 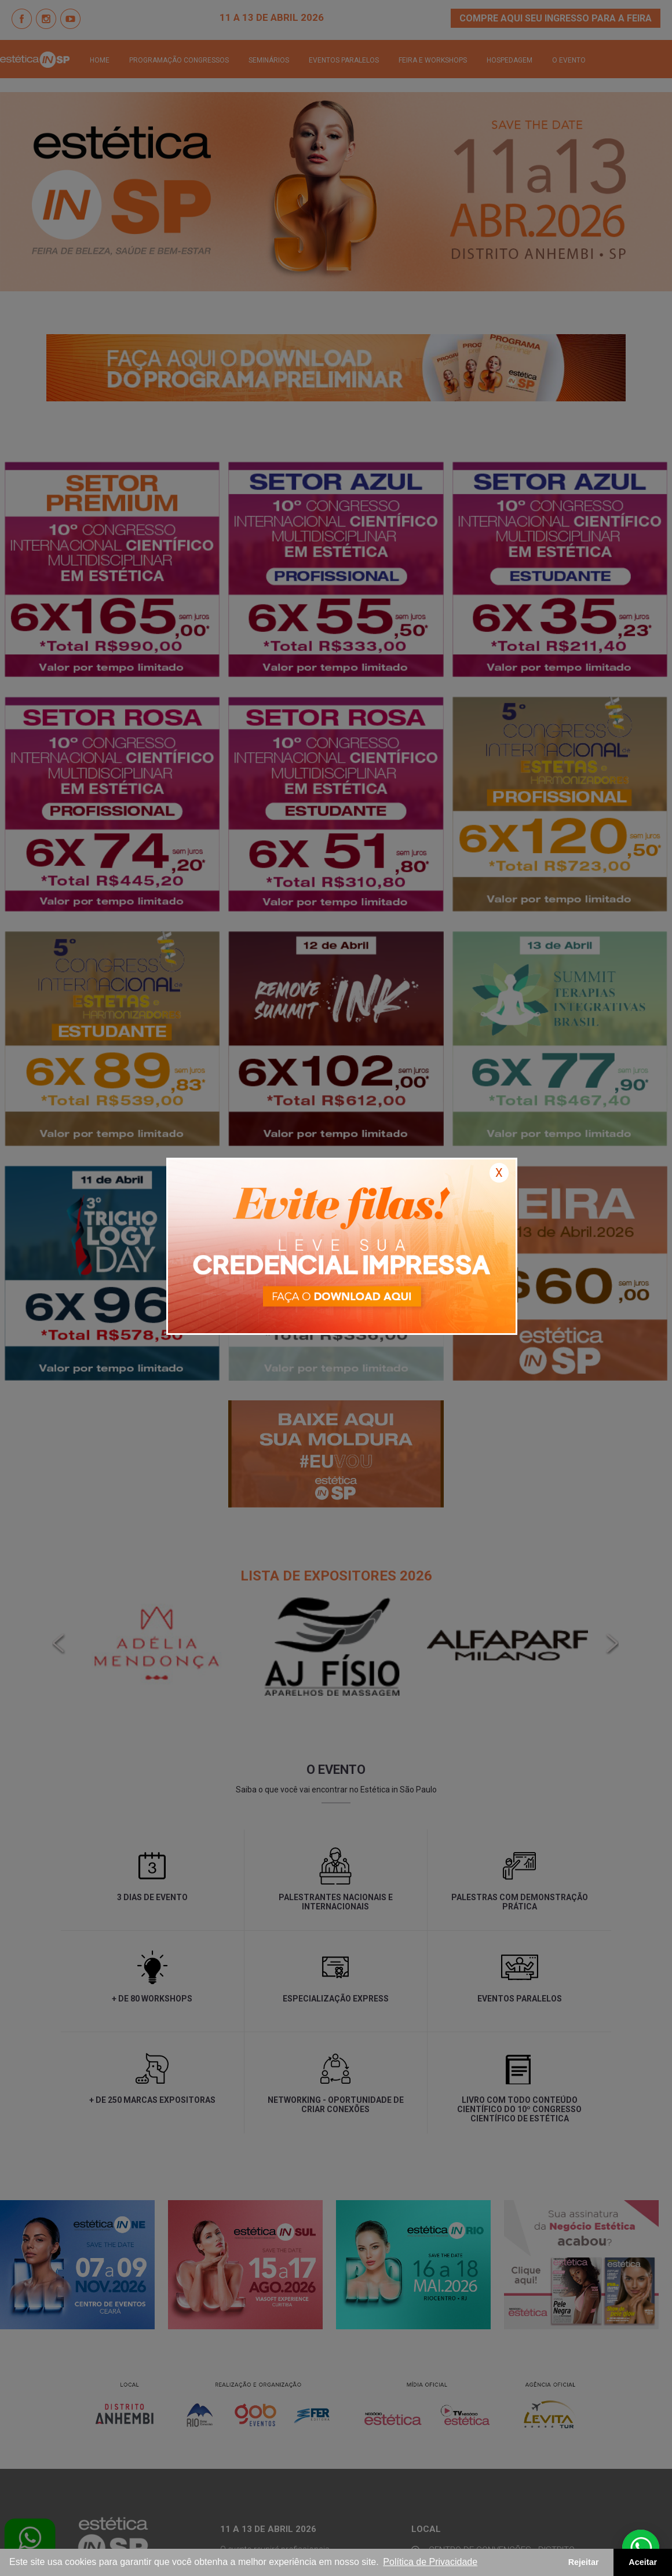 I want to click on Rejeitar [button], so click(x=583, y=2562).